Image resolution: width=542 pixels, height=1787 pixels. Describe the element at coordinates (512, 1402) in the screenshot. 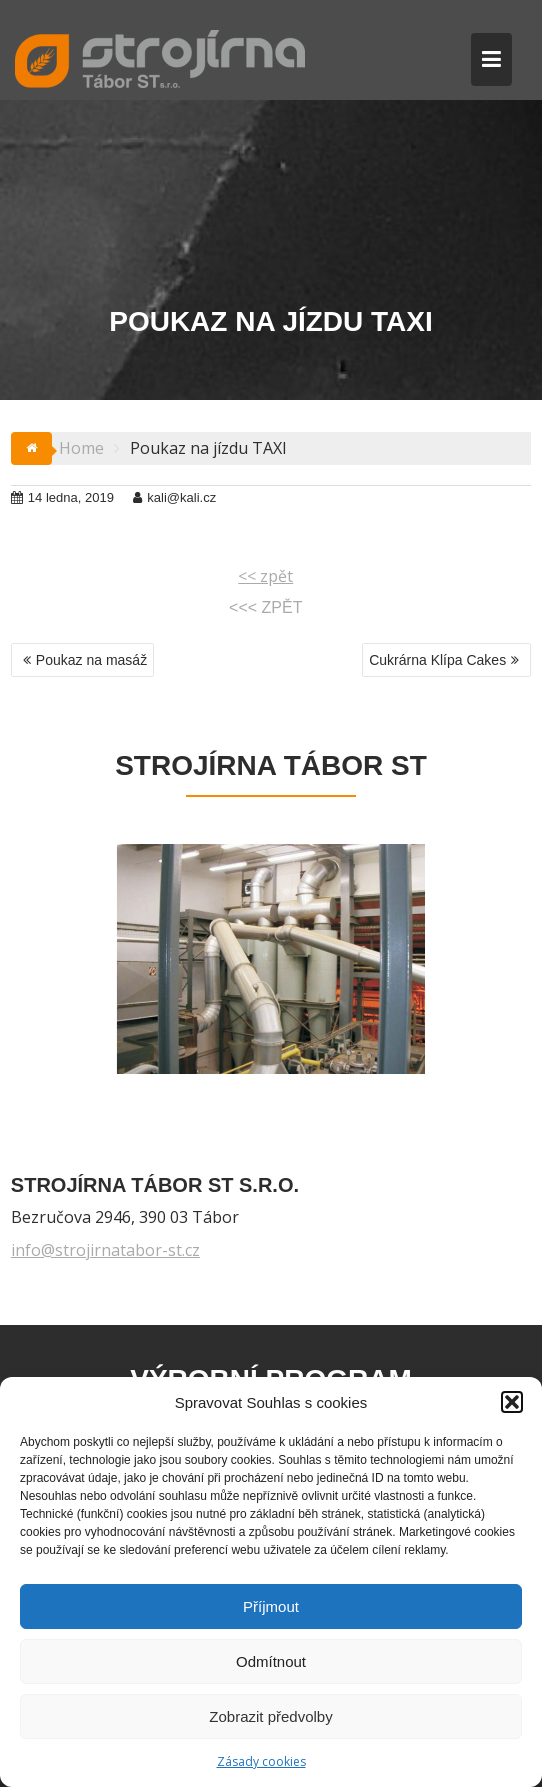

I see `[button]` at that location.